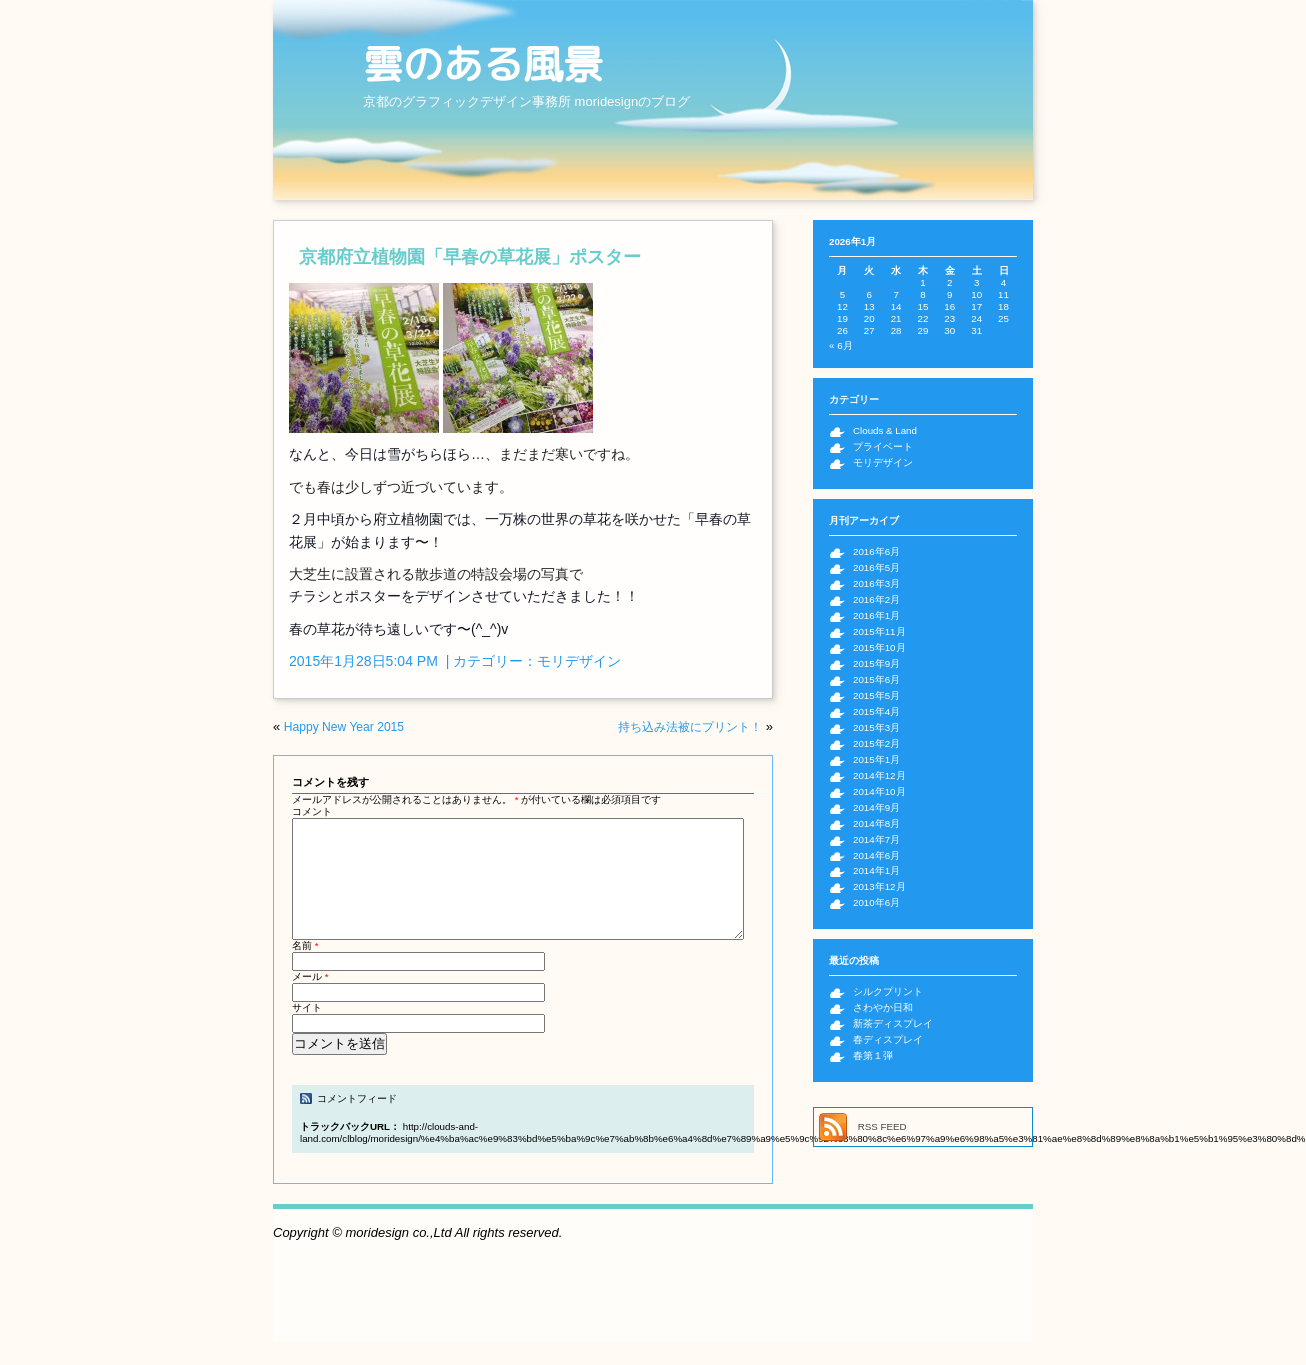 Image resolution: width=1306 pixels, height=1365 pixels. What do you see at coordinates (882, 1126) in the screenshot?
I see `RSS FEED` at bounding box center [882, 1126].